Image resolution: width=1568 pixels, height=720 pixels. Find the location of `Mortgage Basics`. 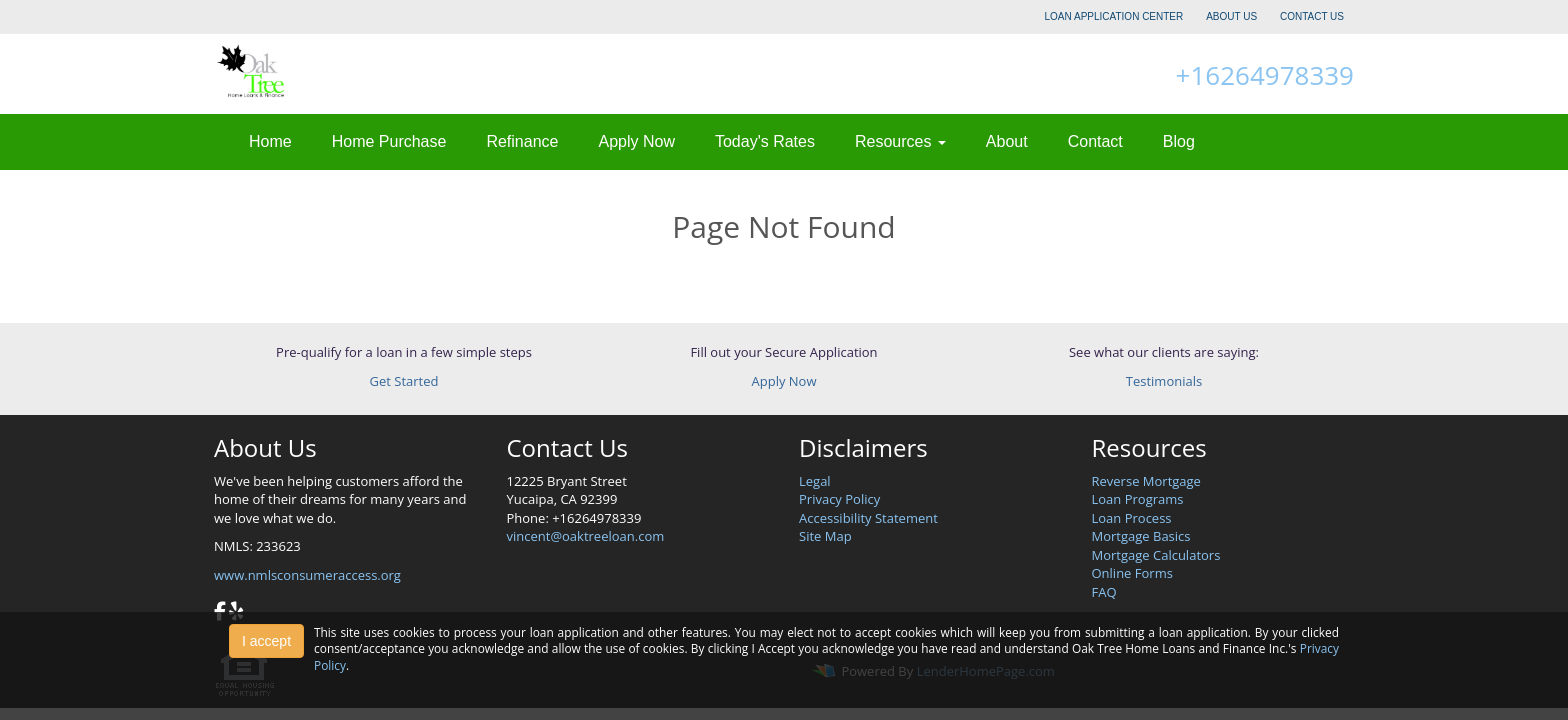

Mortgage Basics is located at coordinates (1141, 536).